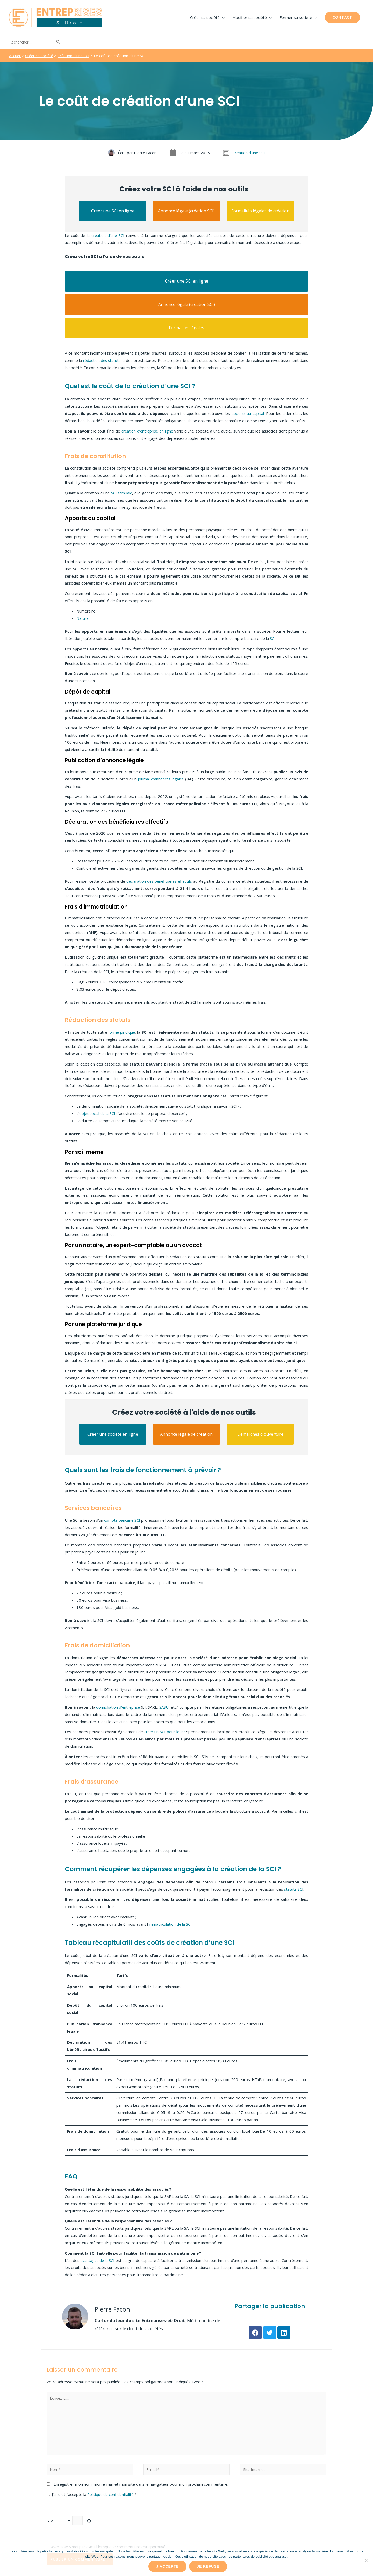 The height and width of the screenshot is (2576, 373). Describe the element at coordinates (102, 359) in the screenshot. I see `rédaction des statuts` at that location.